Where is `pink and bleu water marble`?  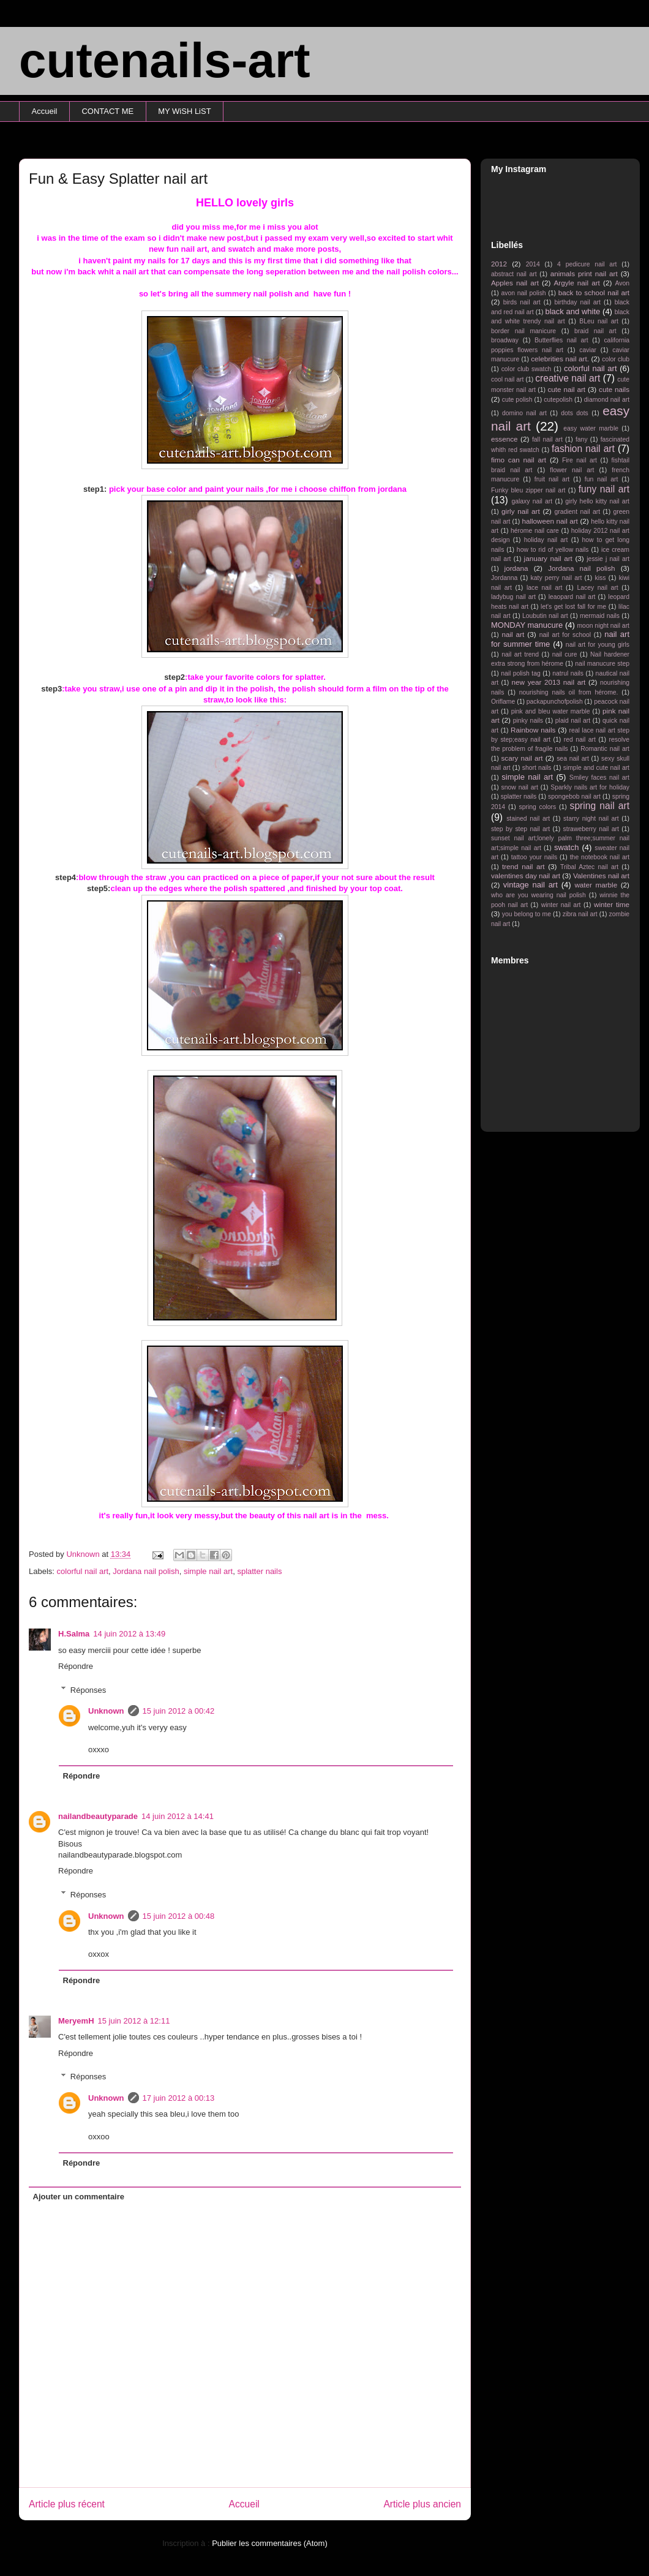 pink and bleu water marble is located at coordinates (550, 711).